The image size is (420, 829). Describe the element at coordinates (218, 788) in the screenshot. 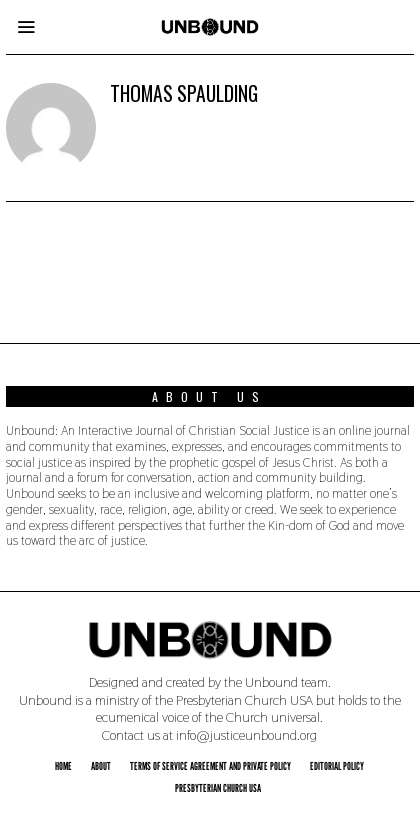

I see `Presbyterian Church USA` at that location.